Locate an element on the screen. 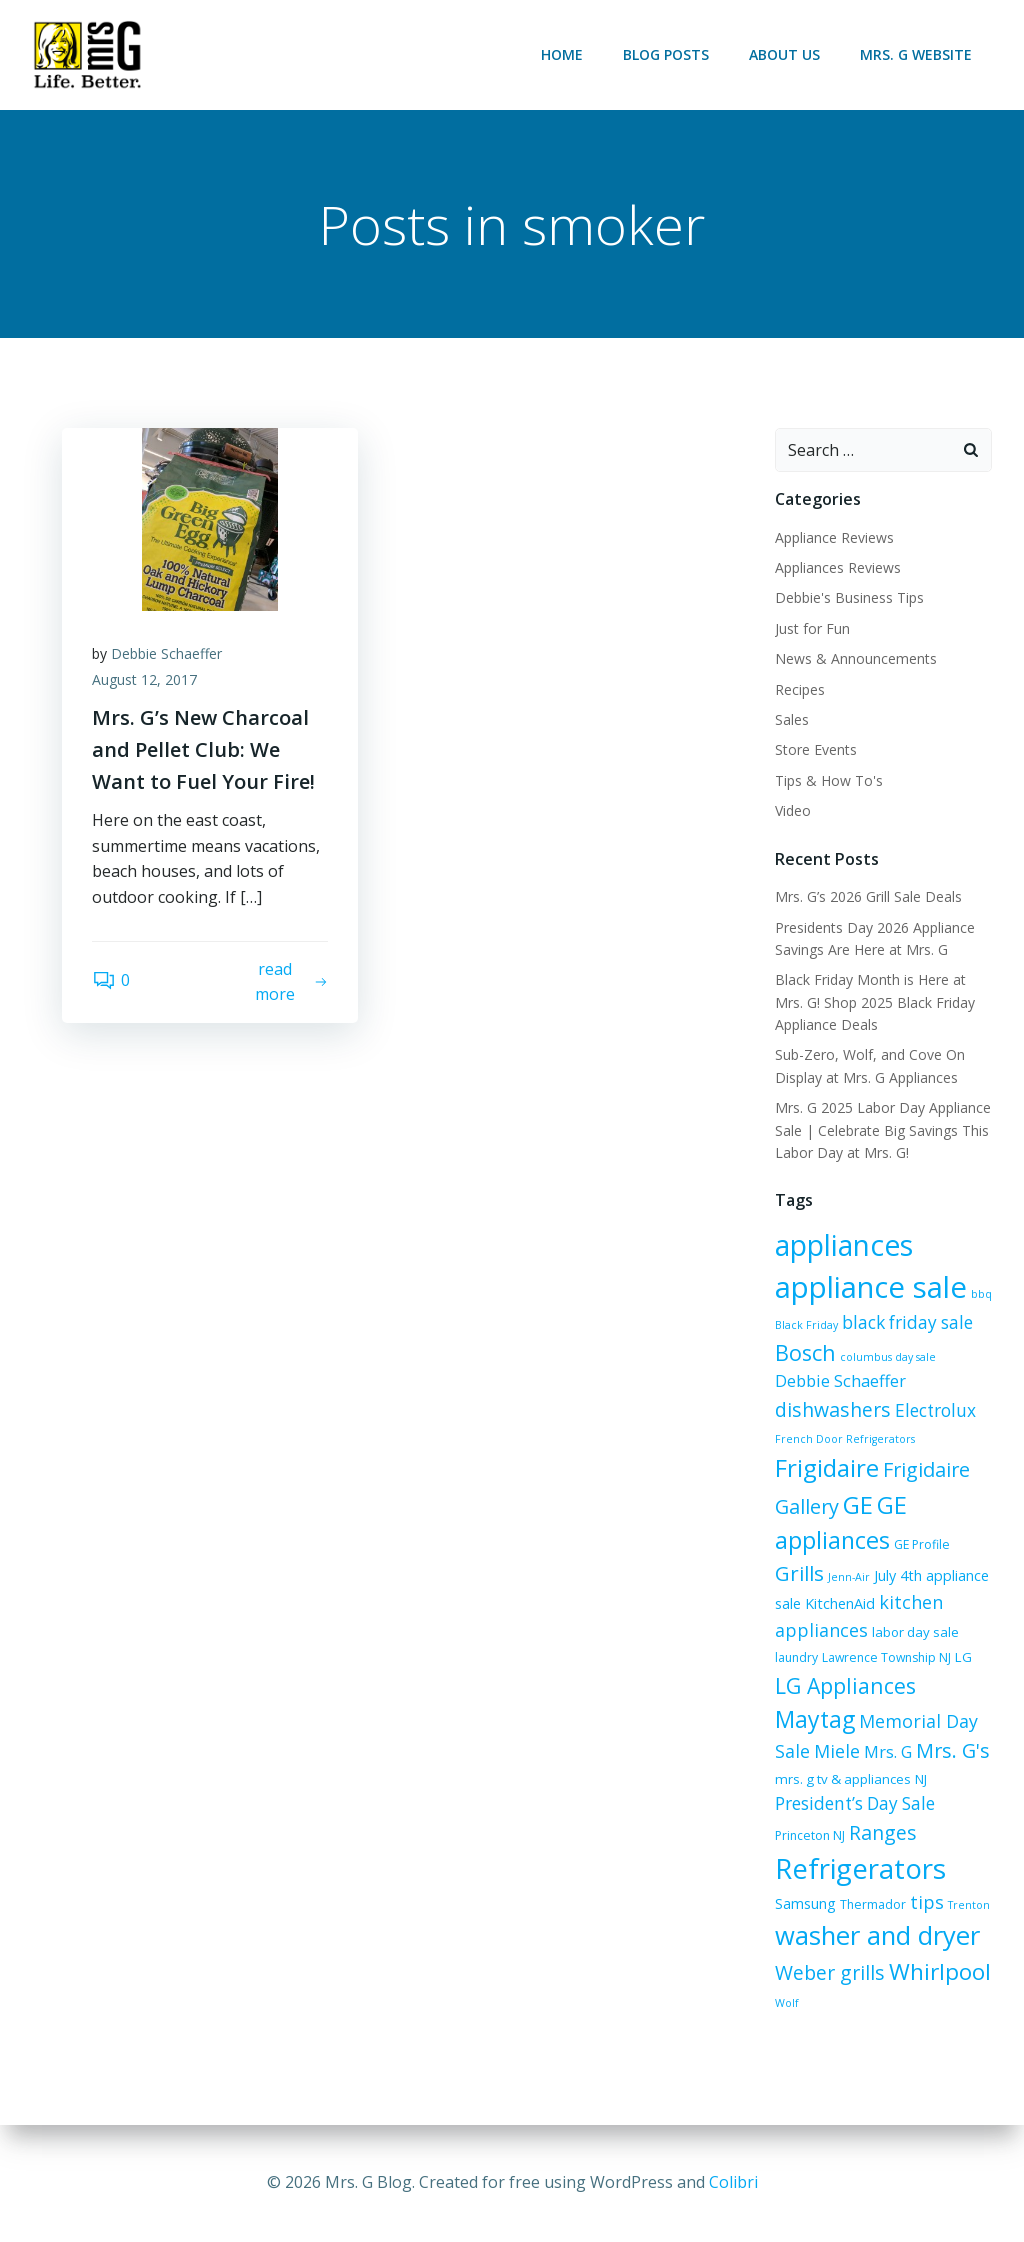 The image size is (1024, 2242). Miele [Miele (12 items)] is located at coordinates (837, 1751).